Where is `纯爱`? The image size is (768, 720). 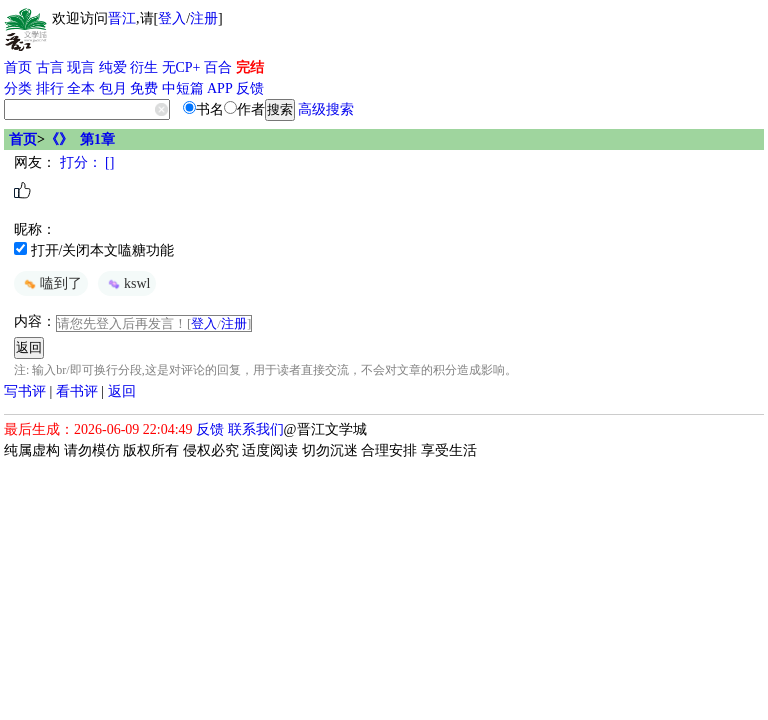
纯爱 is located at coordinates (113, 67).